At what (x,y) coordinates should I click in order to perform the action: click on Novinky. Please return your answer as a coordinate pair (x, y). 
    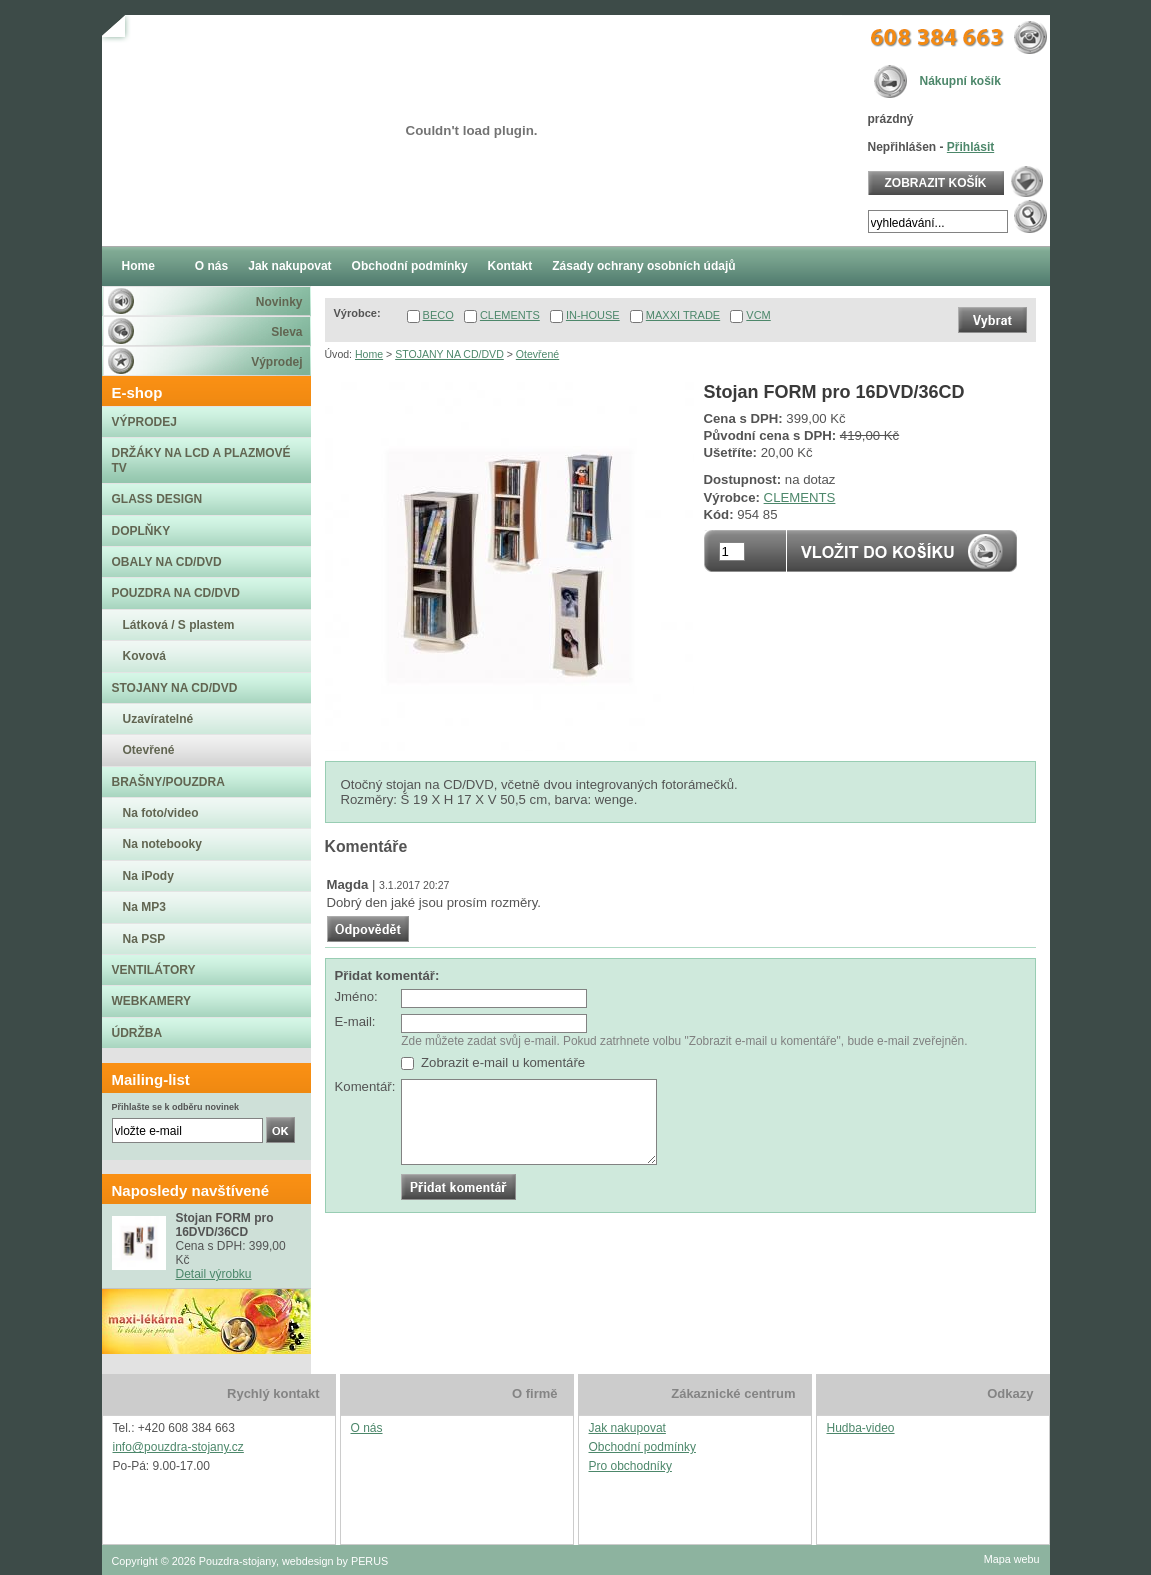
    Looking at the image, I should click on (279, 302).